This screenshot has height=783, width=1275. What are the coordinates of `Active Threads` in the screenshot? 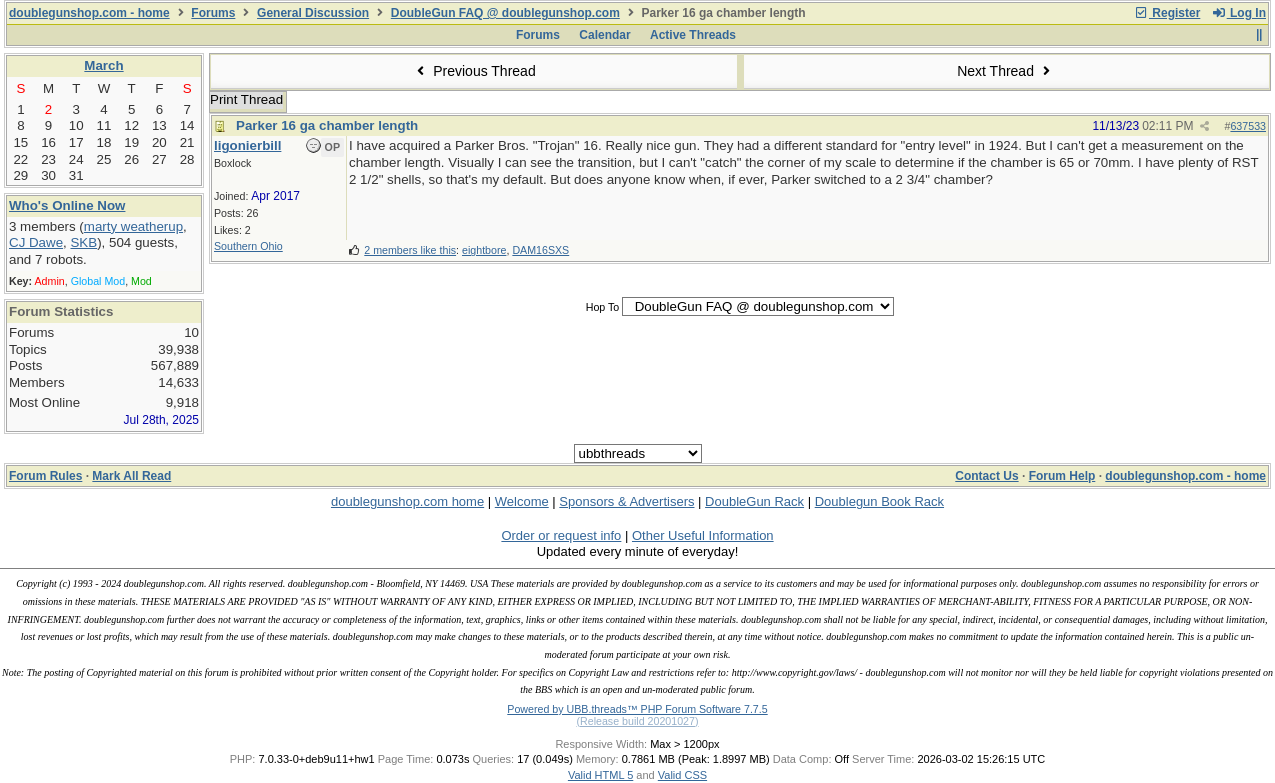 It's located at (693, 35).